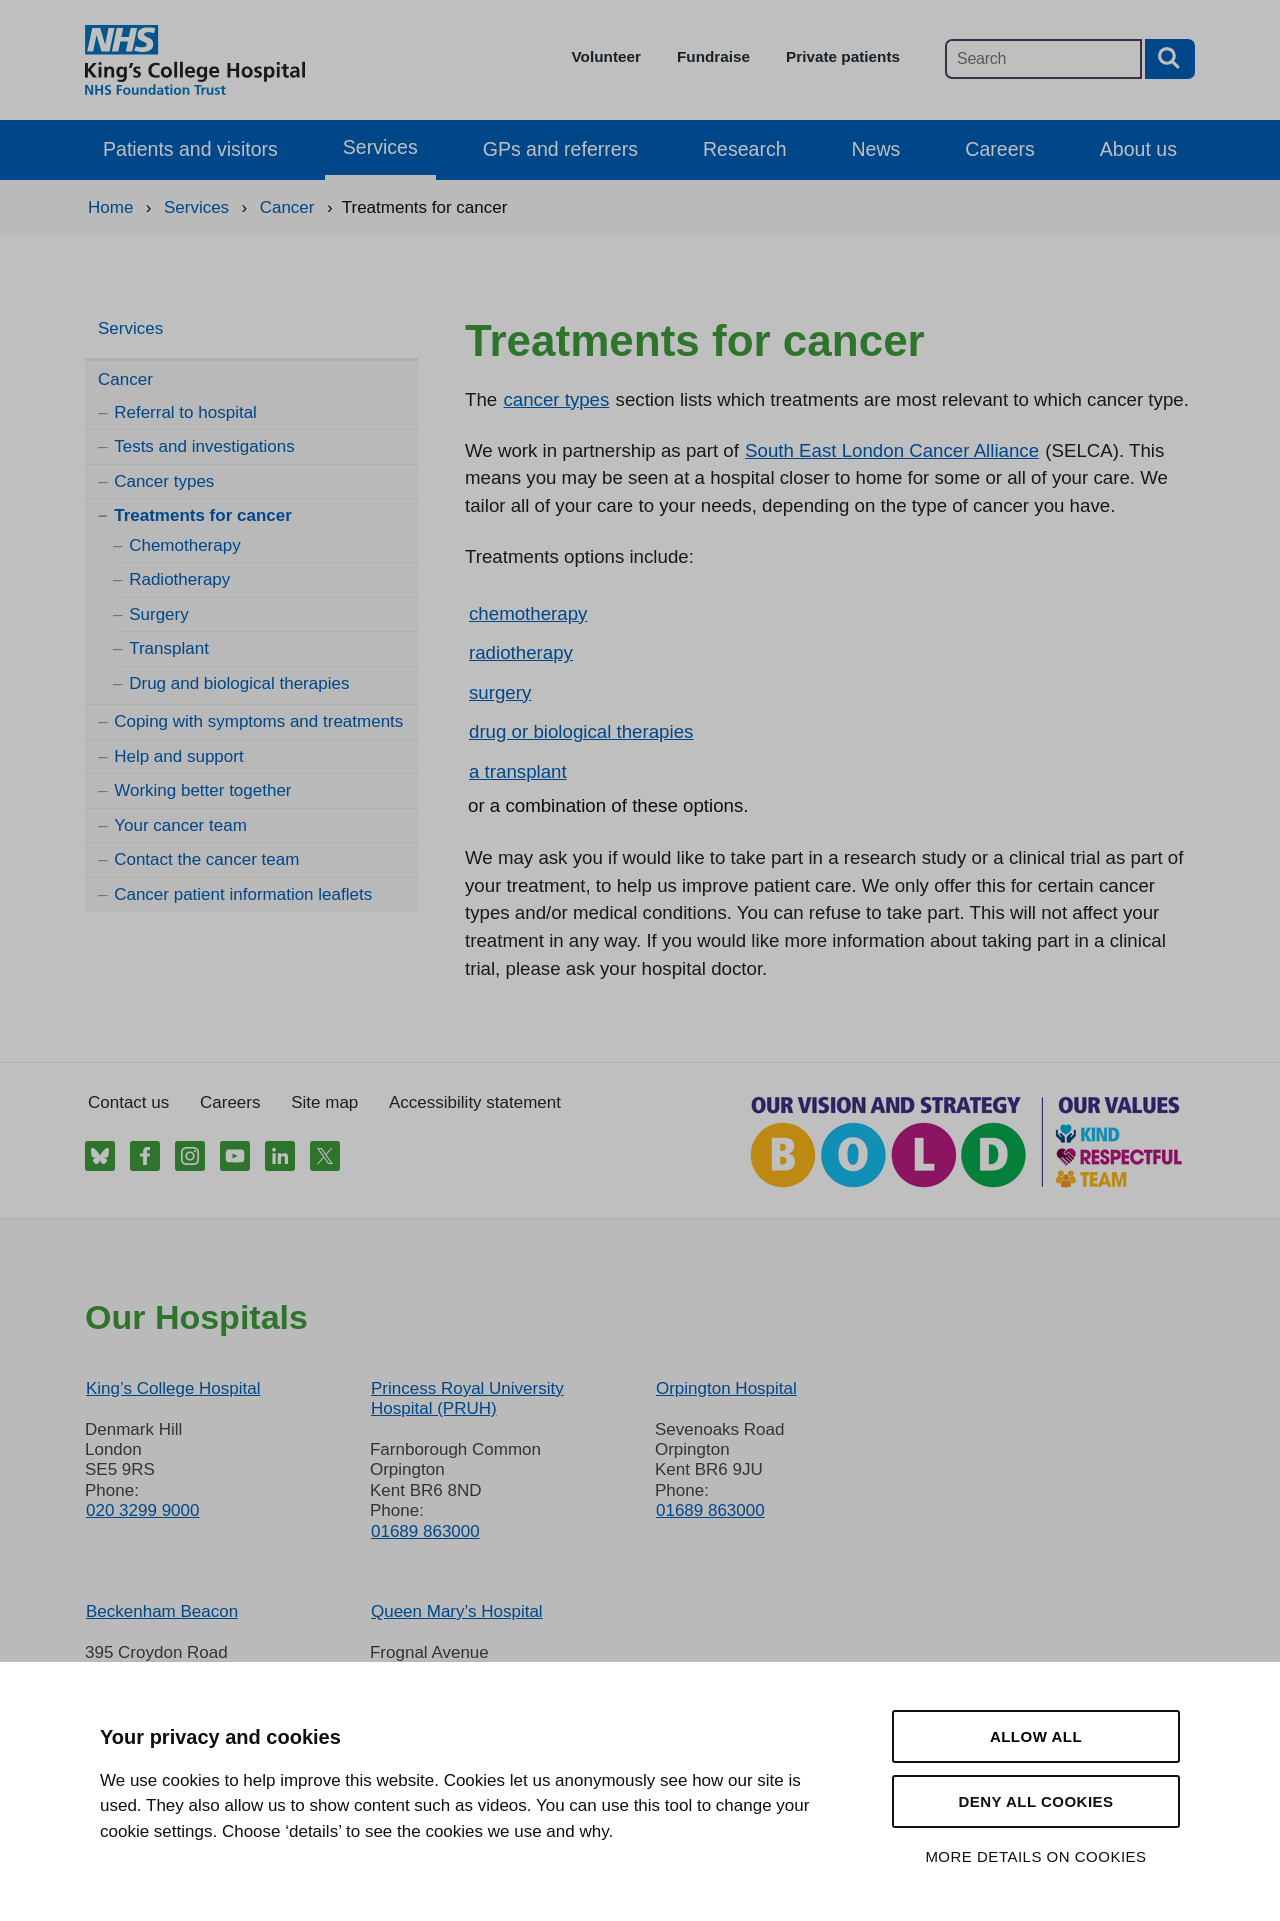 Image resolution: width=1280 pixels, height=1921 pixels. What do you see at coordinates (876, 149) in the screenshot?
I see `News` at bounding box center [876, 149].